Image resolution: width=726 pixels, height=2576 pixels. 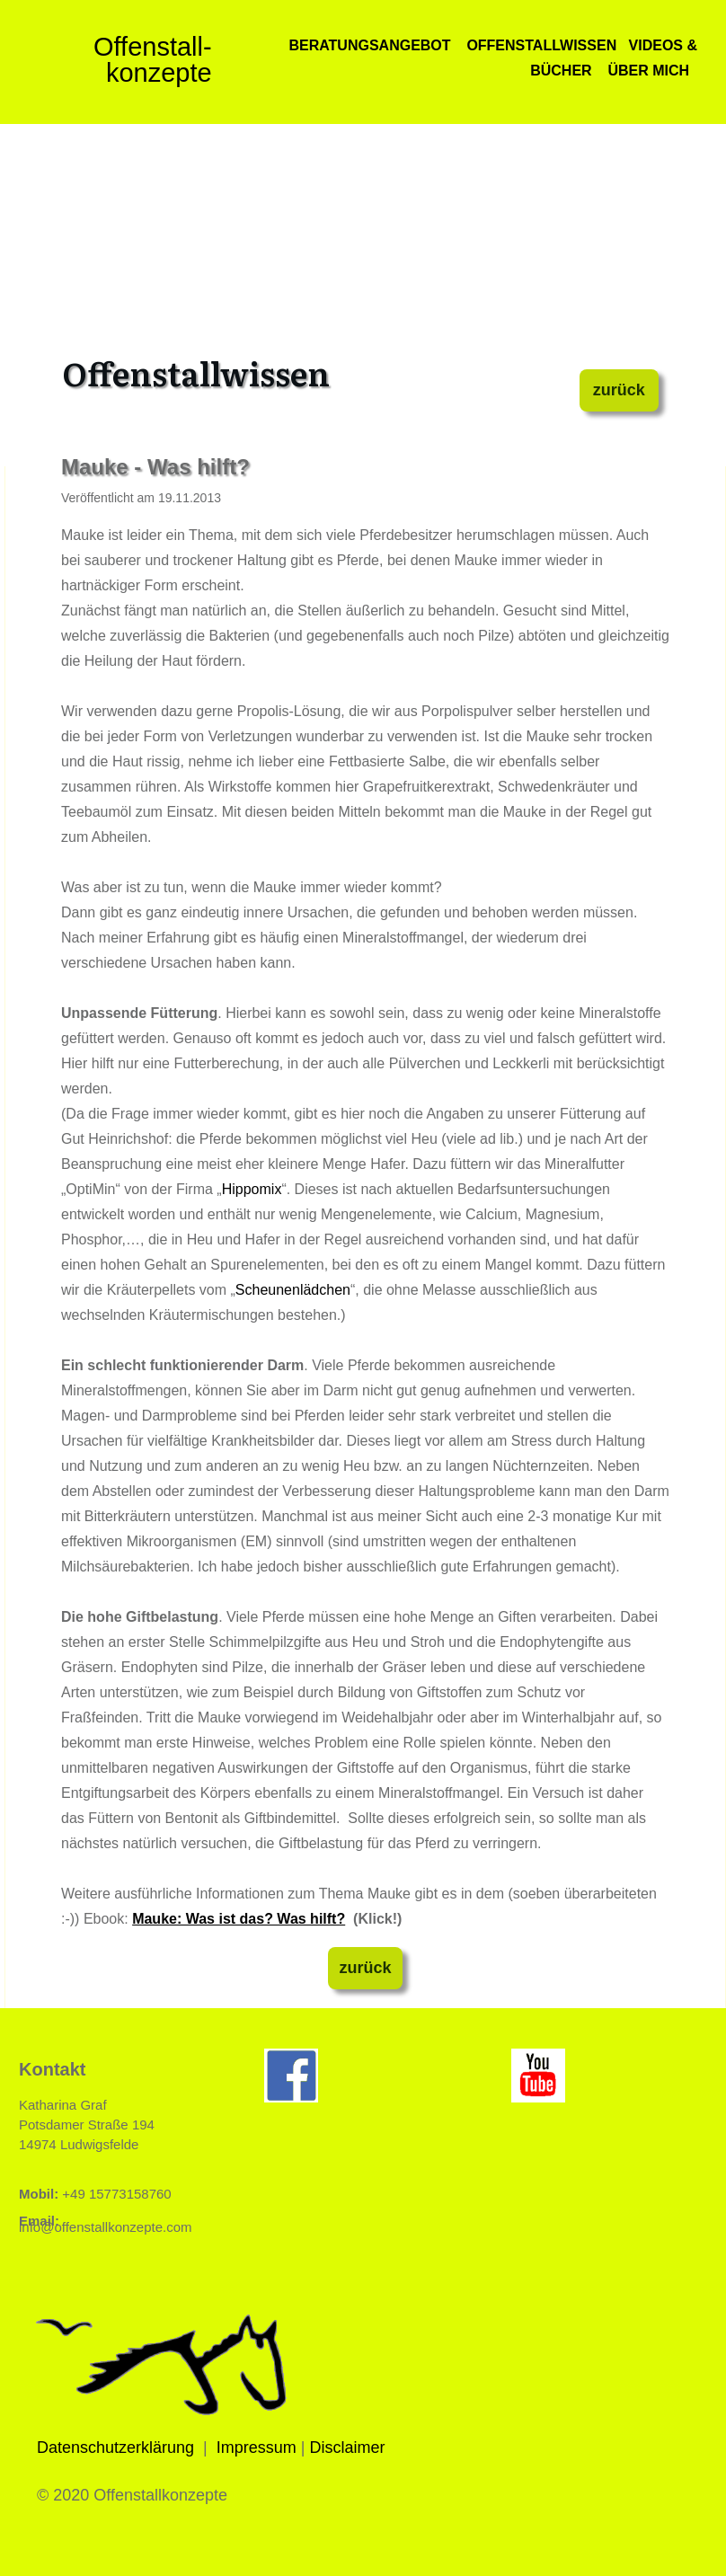 What do you see at coordinates (292, 1289) in the screenshot?
I see `Scheunenlädchen` at bounding box center [292, 1289].